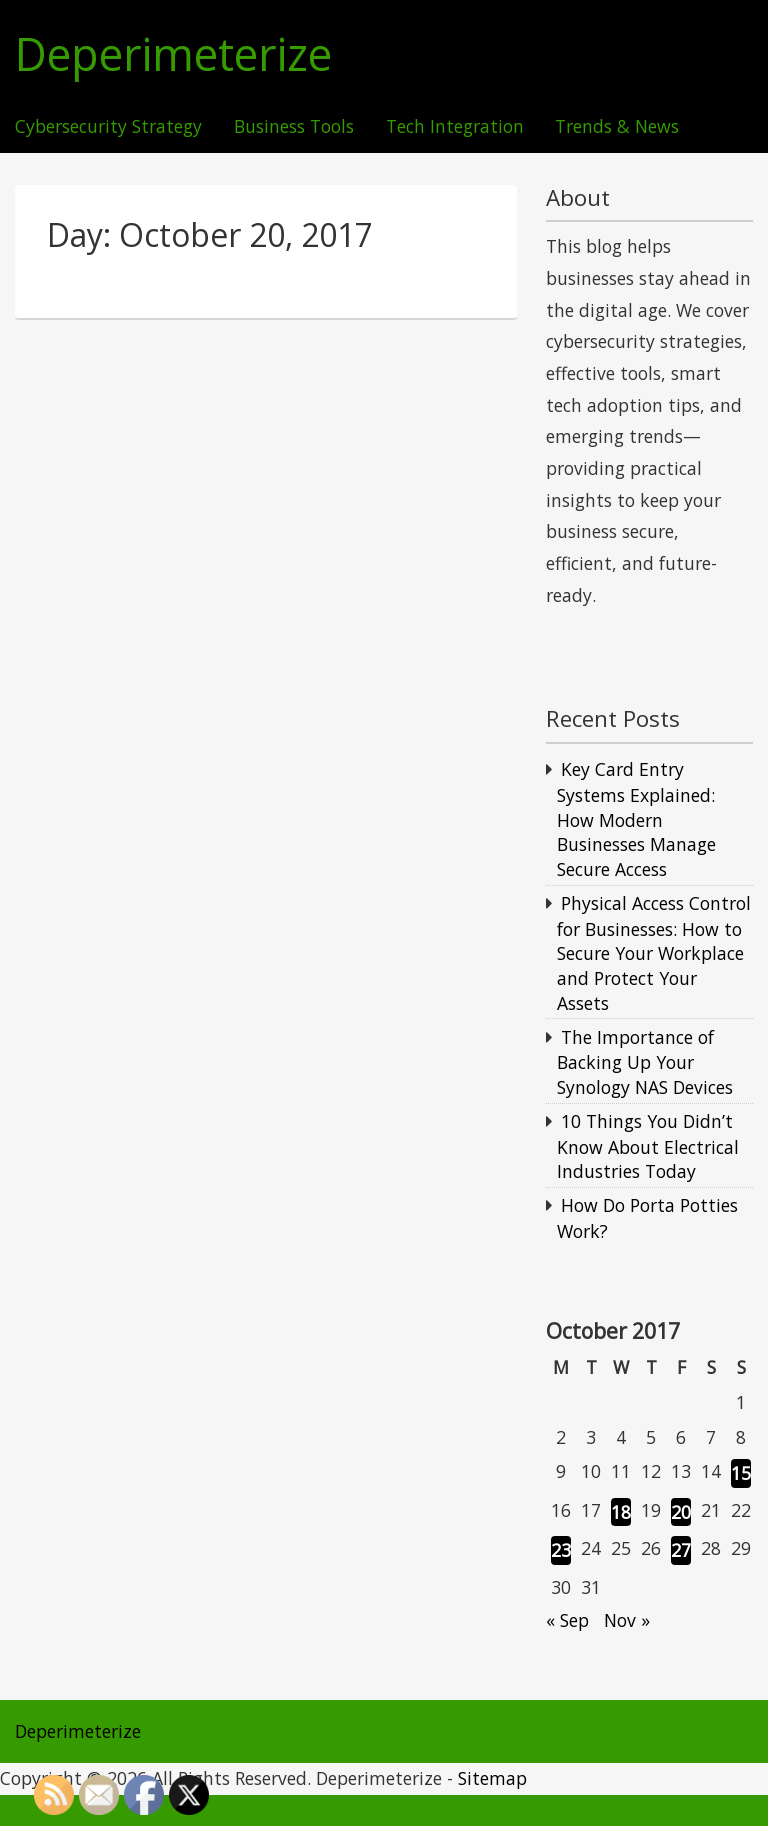 The image size is (768, 1826). Describe the element at coordinates (627, 1620) in the screenshot. I see `Nov »` at that location.